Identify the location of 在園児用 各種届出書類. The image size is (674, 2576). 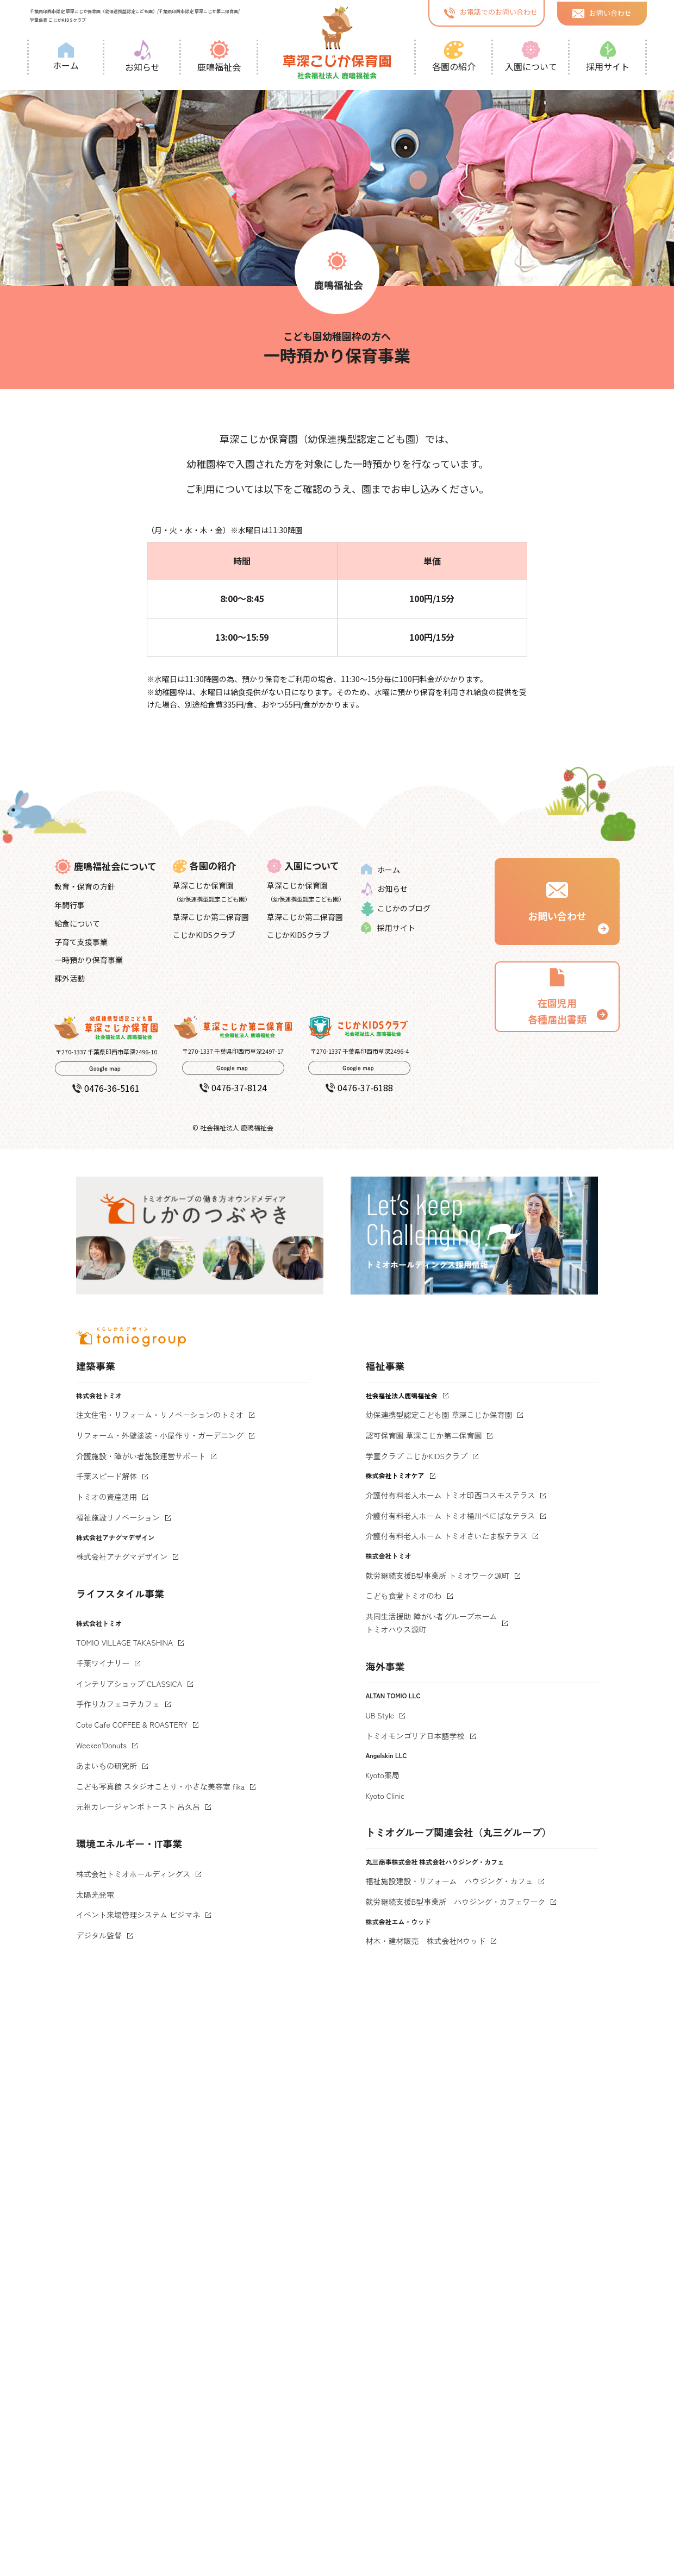
(557, 996).